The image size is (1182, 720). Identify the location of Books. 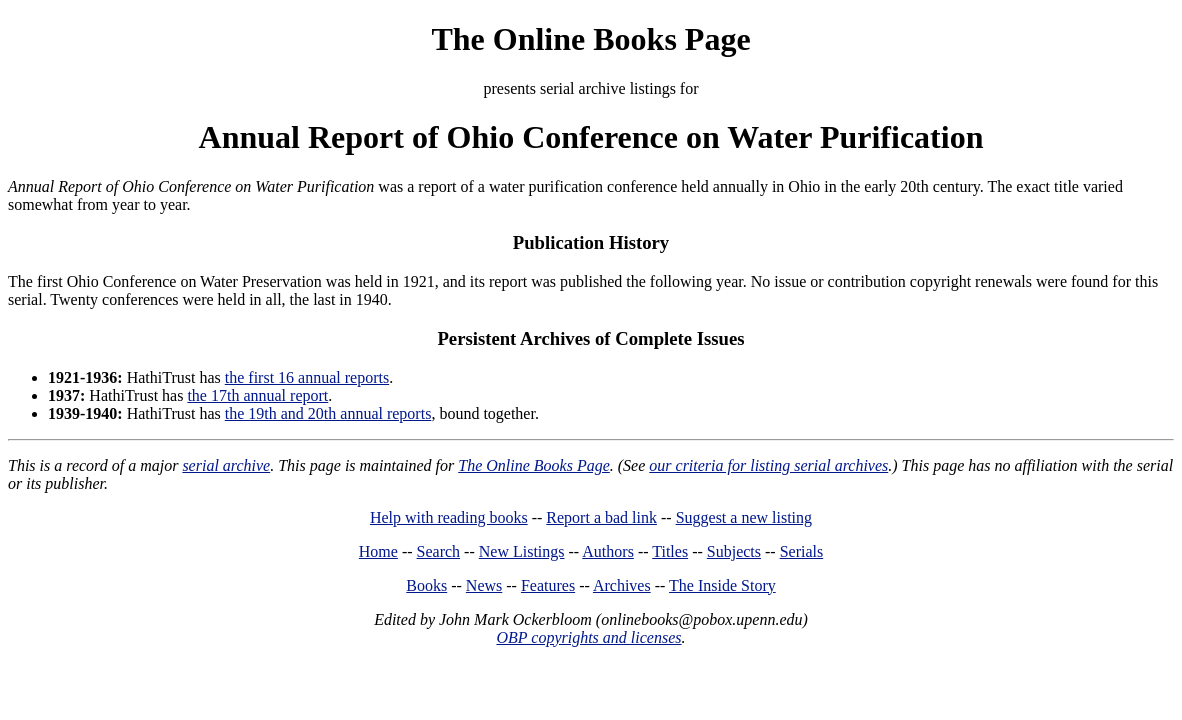
(426, 585).